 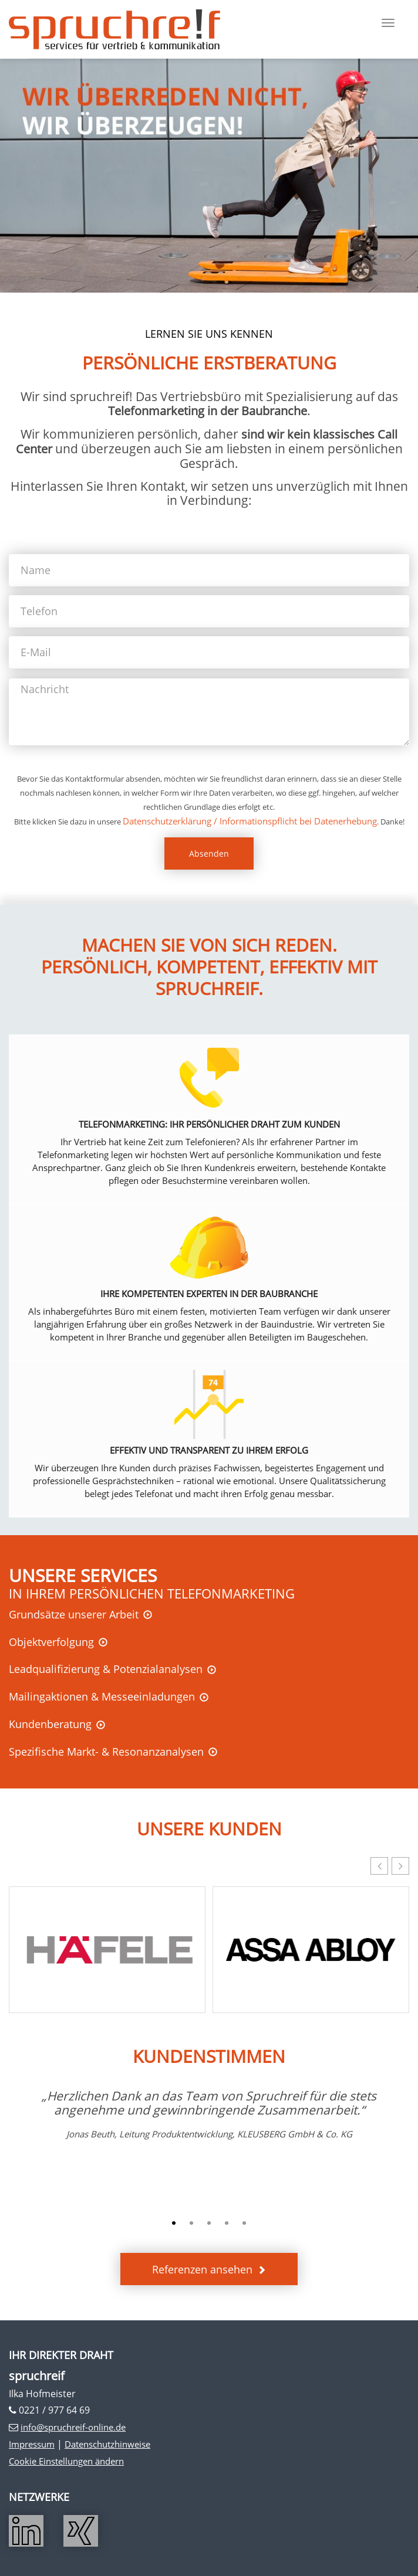 What do you see at coordinates (106, 1669) in the screenshot?
I see `Leadqualifizierung & Potenzialanalysen` at bounding box center [106, 1669].